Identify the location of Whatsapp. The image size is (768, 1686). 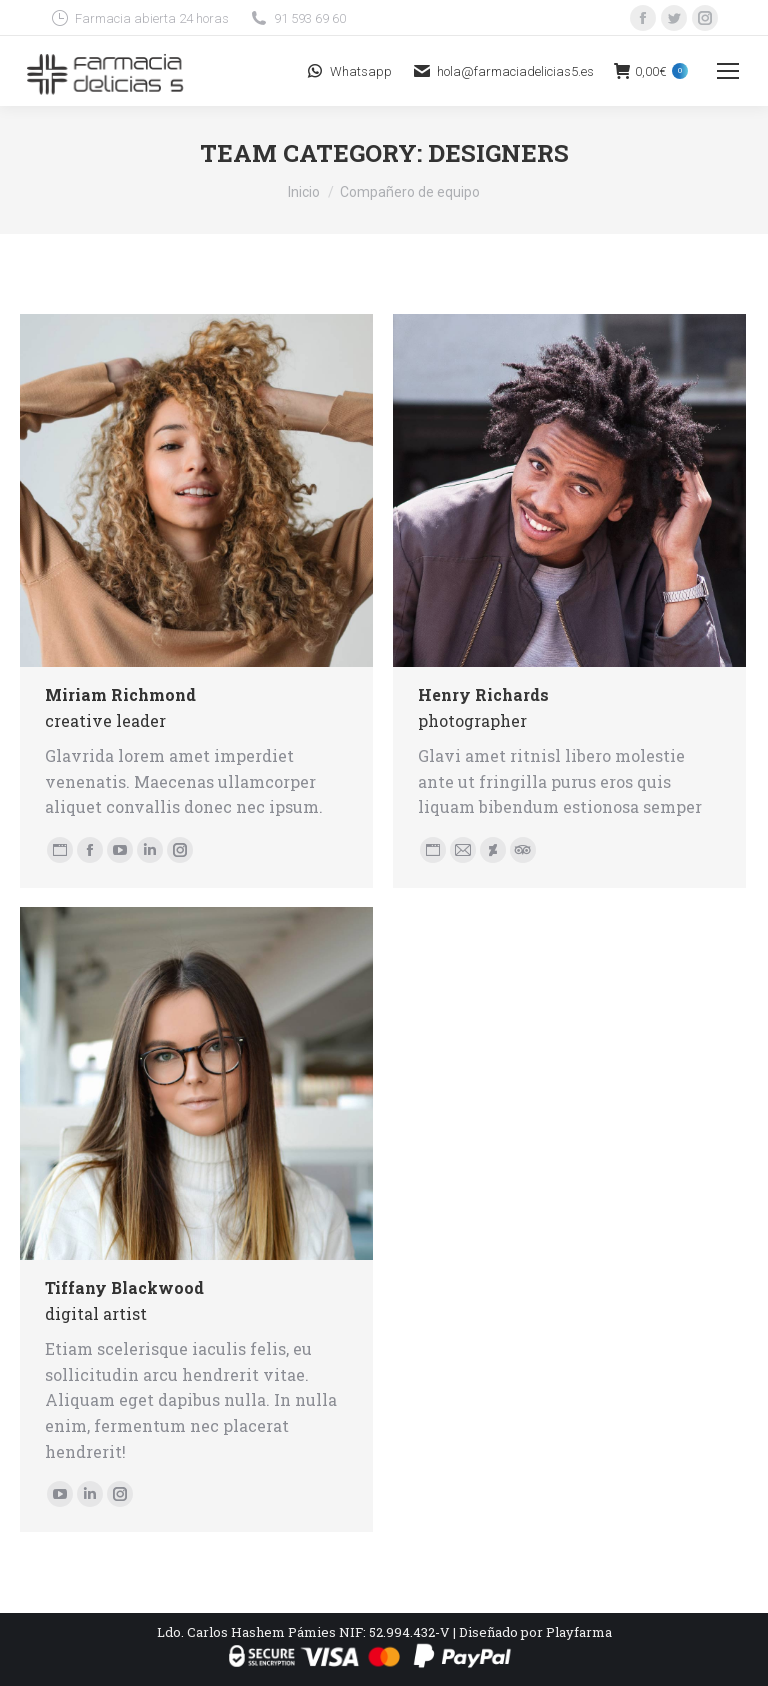
(348, 71).